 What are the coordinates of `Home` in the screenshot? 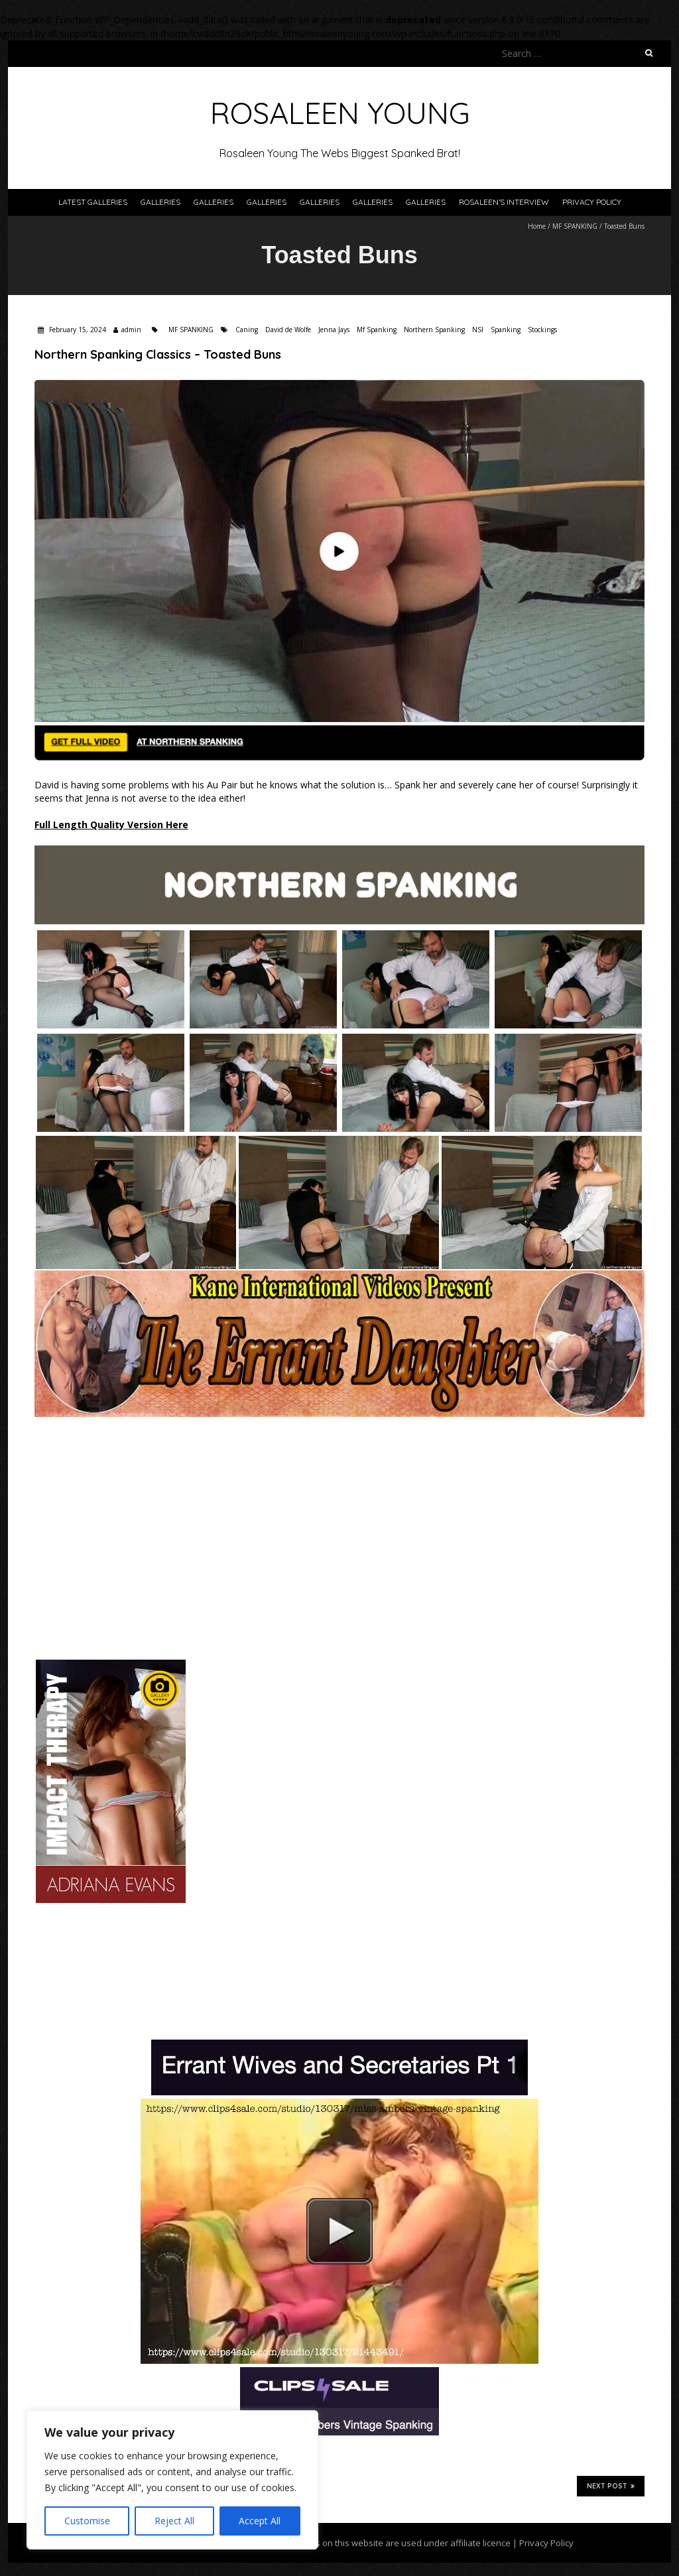 It's located at (537, 226).